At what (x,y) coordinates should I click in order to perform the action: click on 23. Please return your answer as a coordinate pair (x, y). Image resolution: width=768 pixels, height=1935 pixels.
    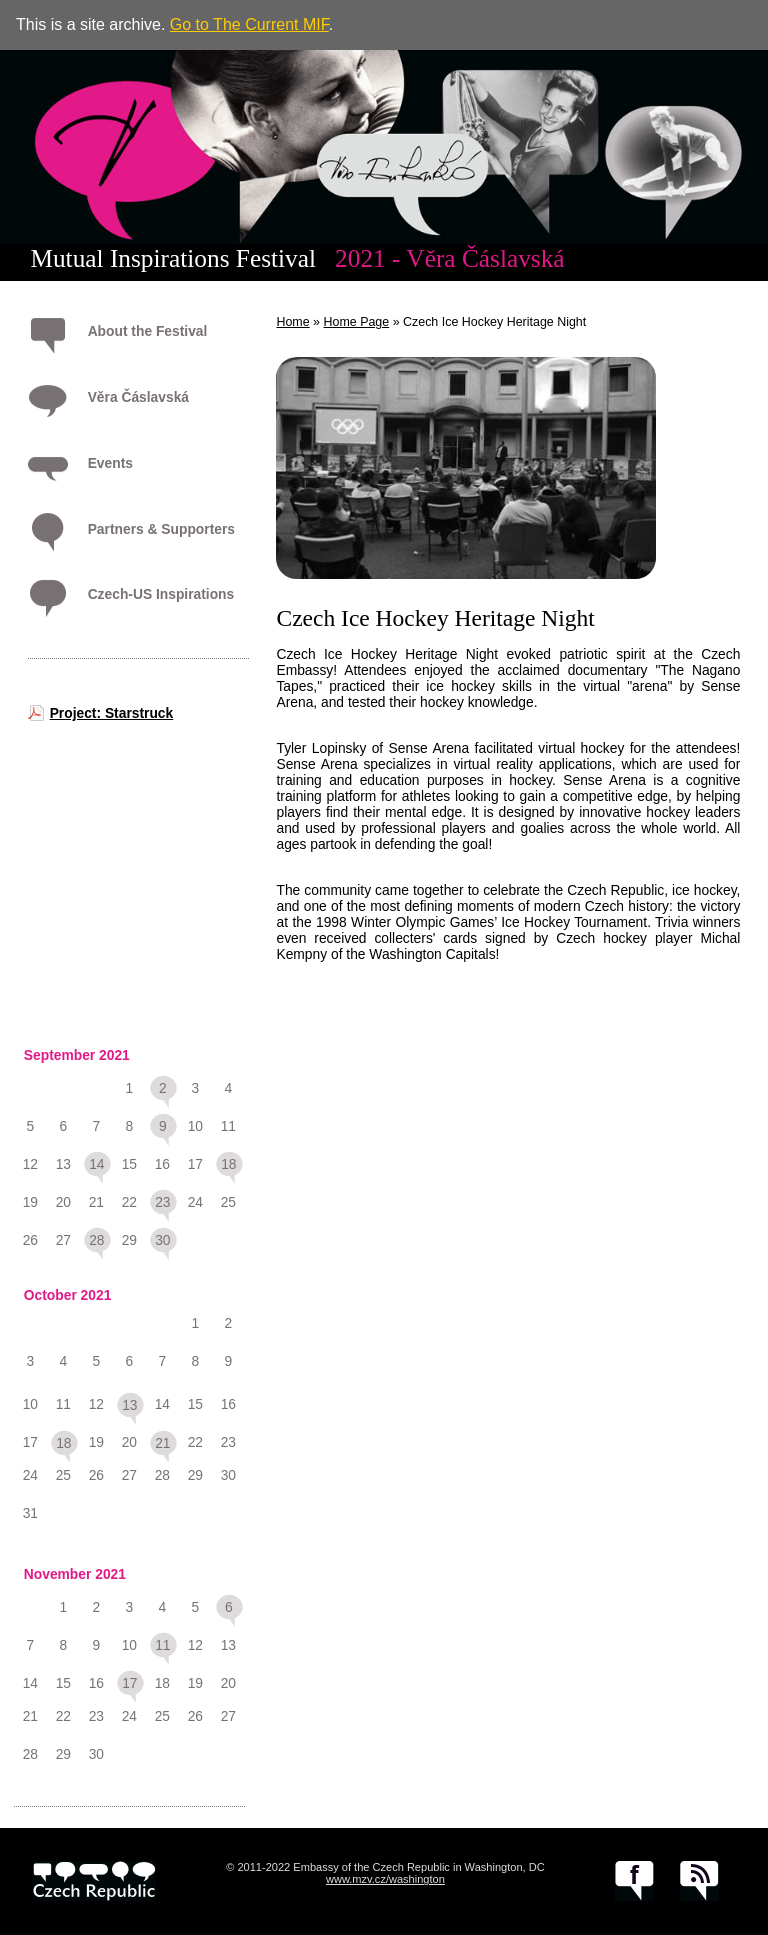
    Looking at the image, I should click on (162, 1202).